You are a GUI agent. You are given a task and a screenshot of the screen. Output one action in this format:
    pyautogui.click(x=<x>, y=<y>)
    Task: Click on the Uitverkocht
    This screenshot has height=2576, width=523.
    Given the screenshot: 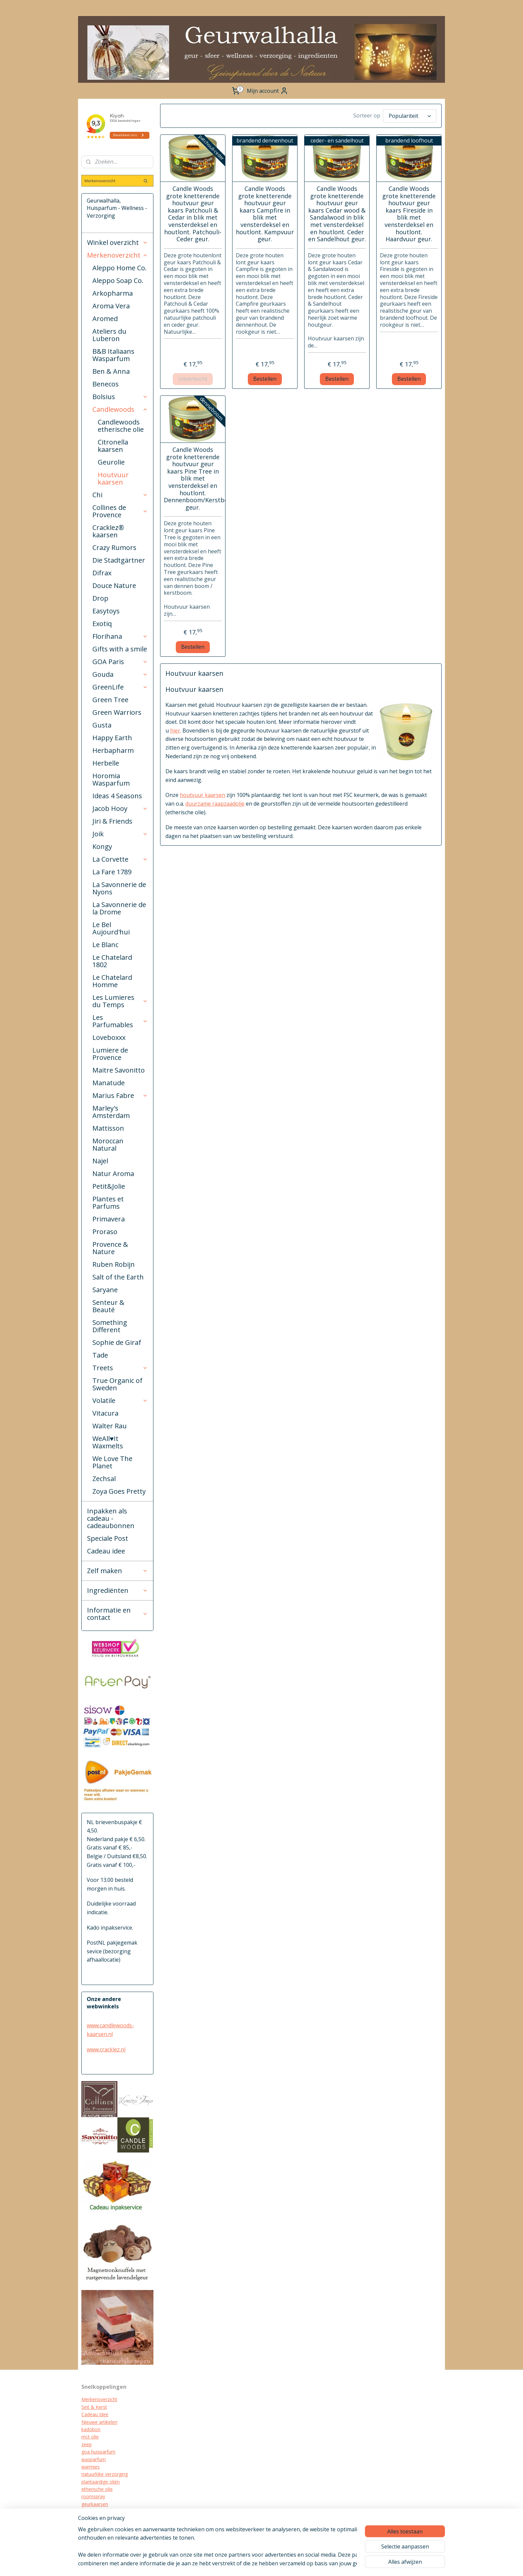 What is the action you would take?
    pyautogui.click(x=192, y=378)
    